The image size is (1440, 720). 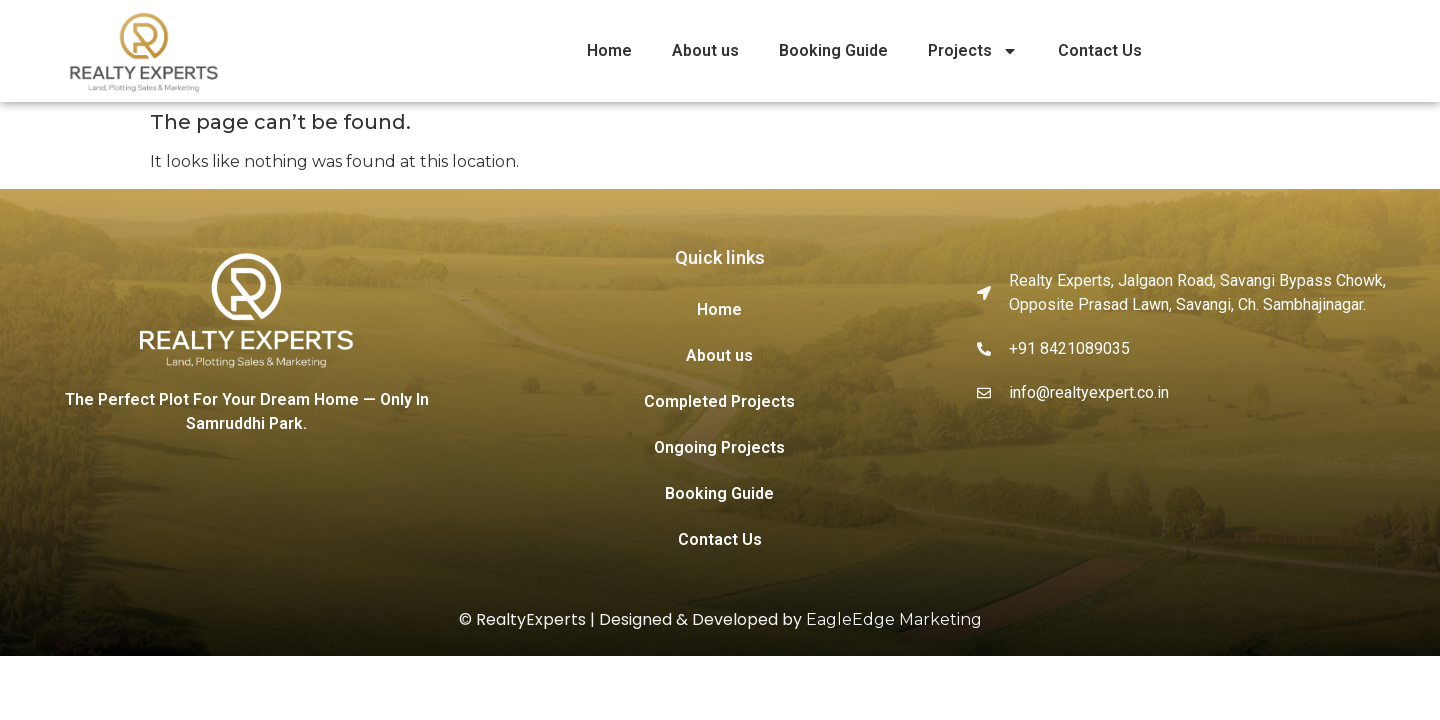 I want to click on Completed Projects, so click(x=719, y=401).